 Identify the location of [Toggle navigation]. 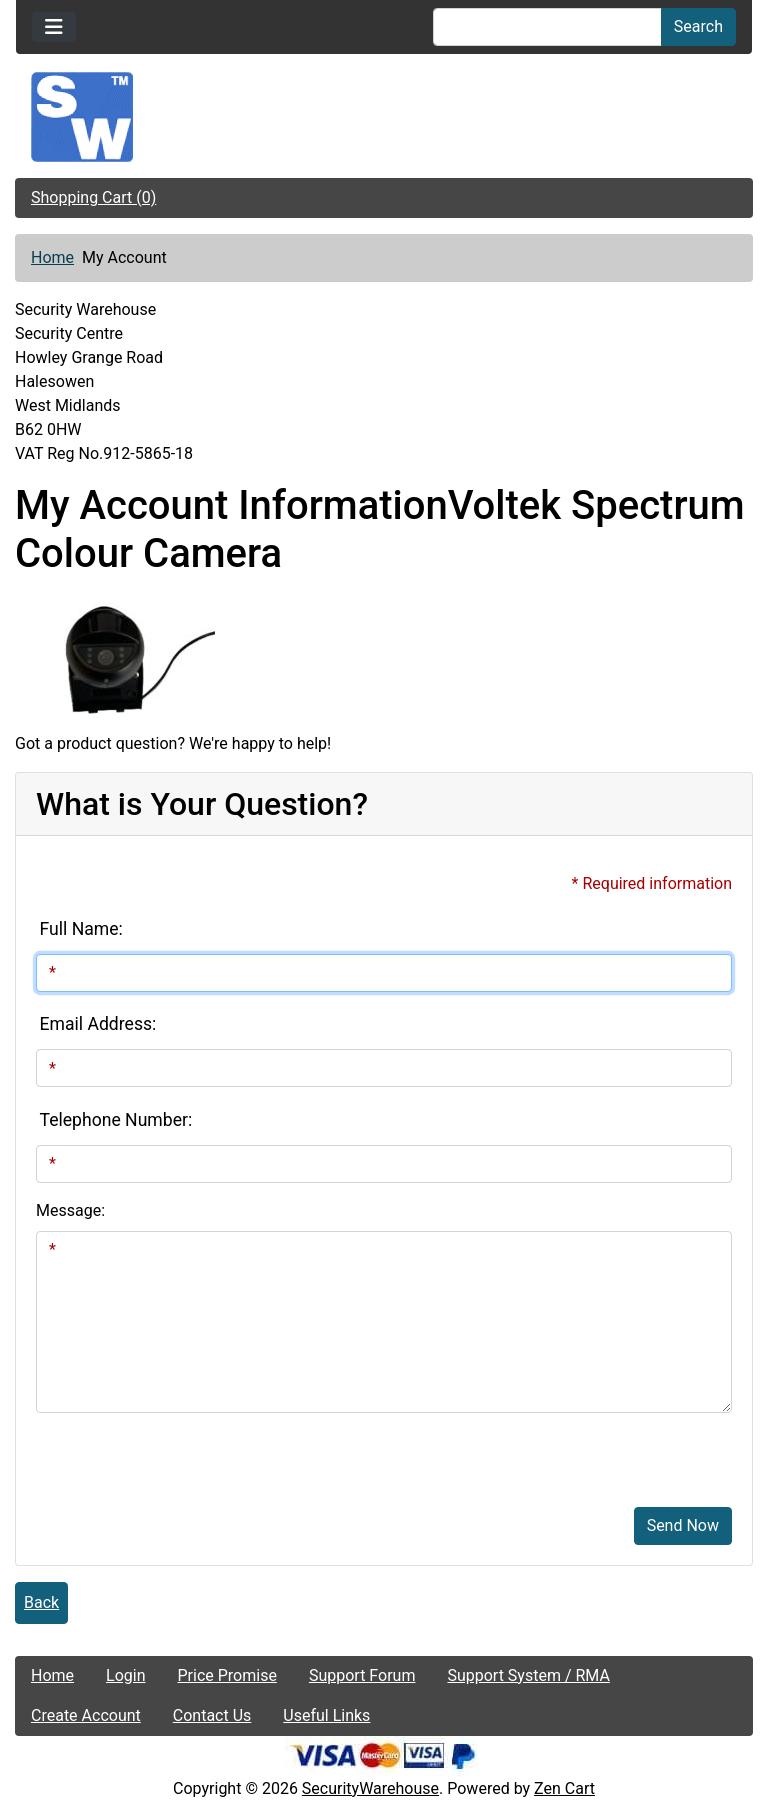
(54, 27).